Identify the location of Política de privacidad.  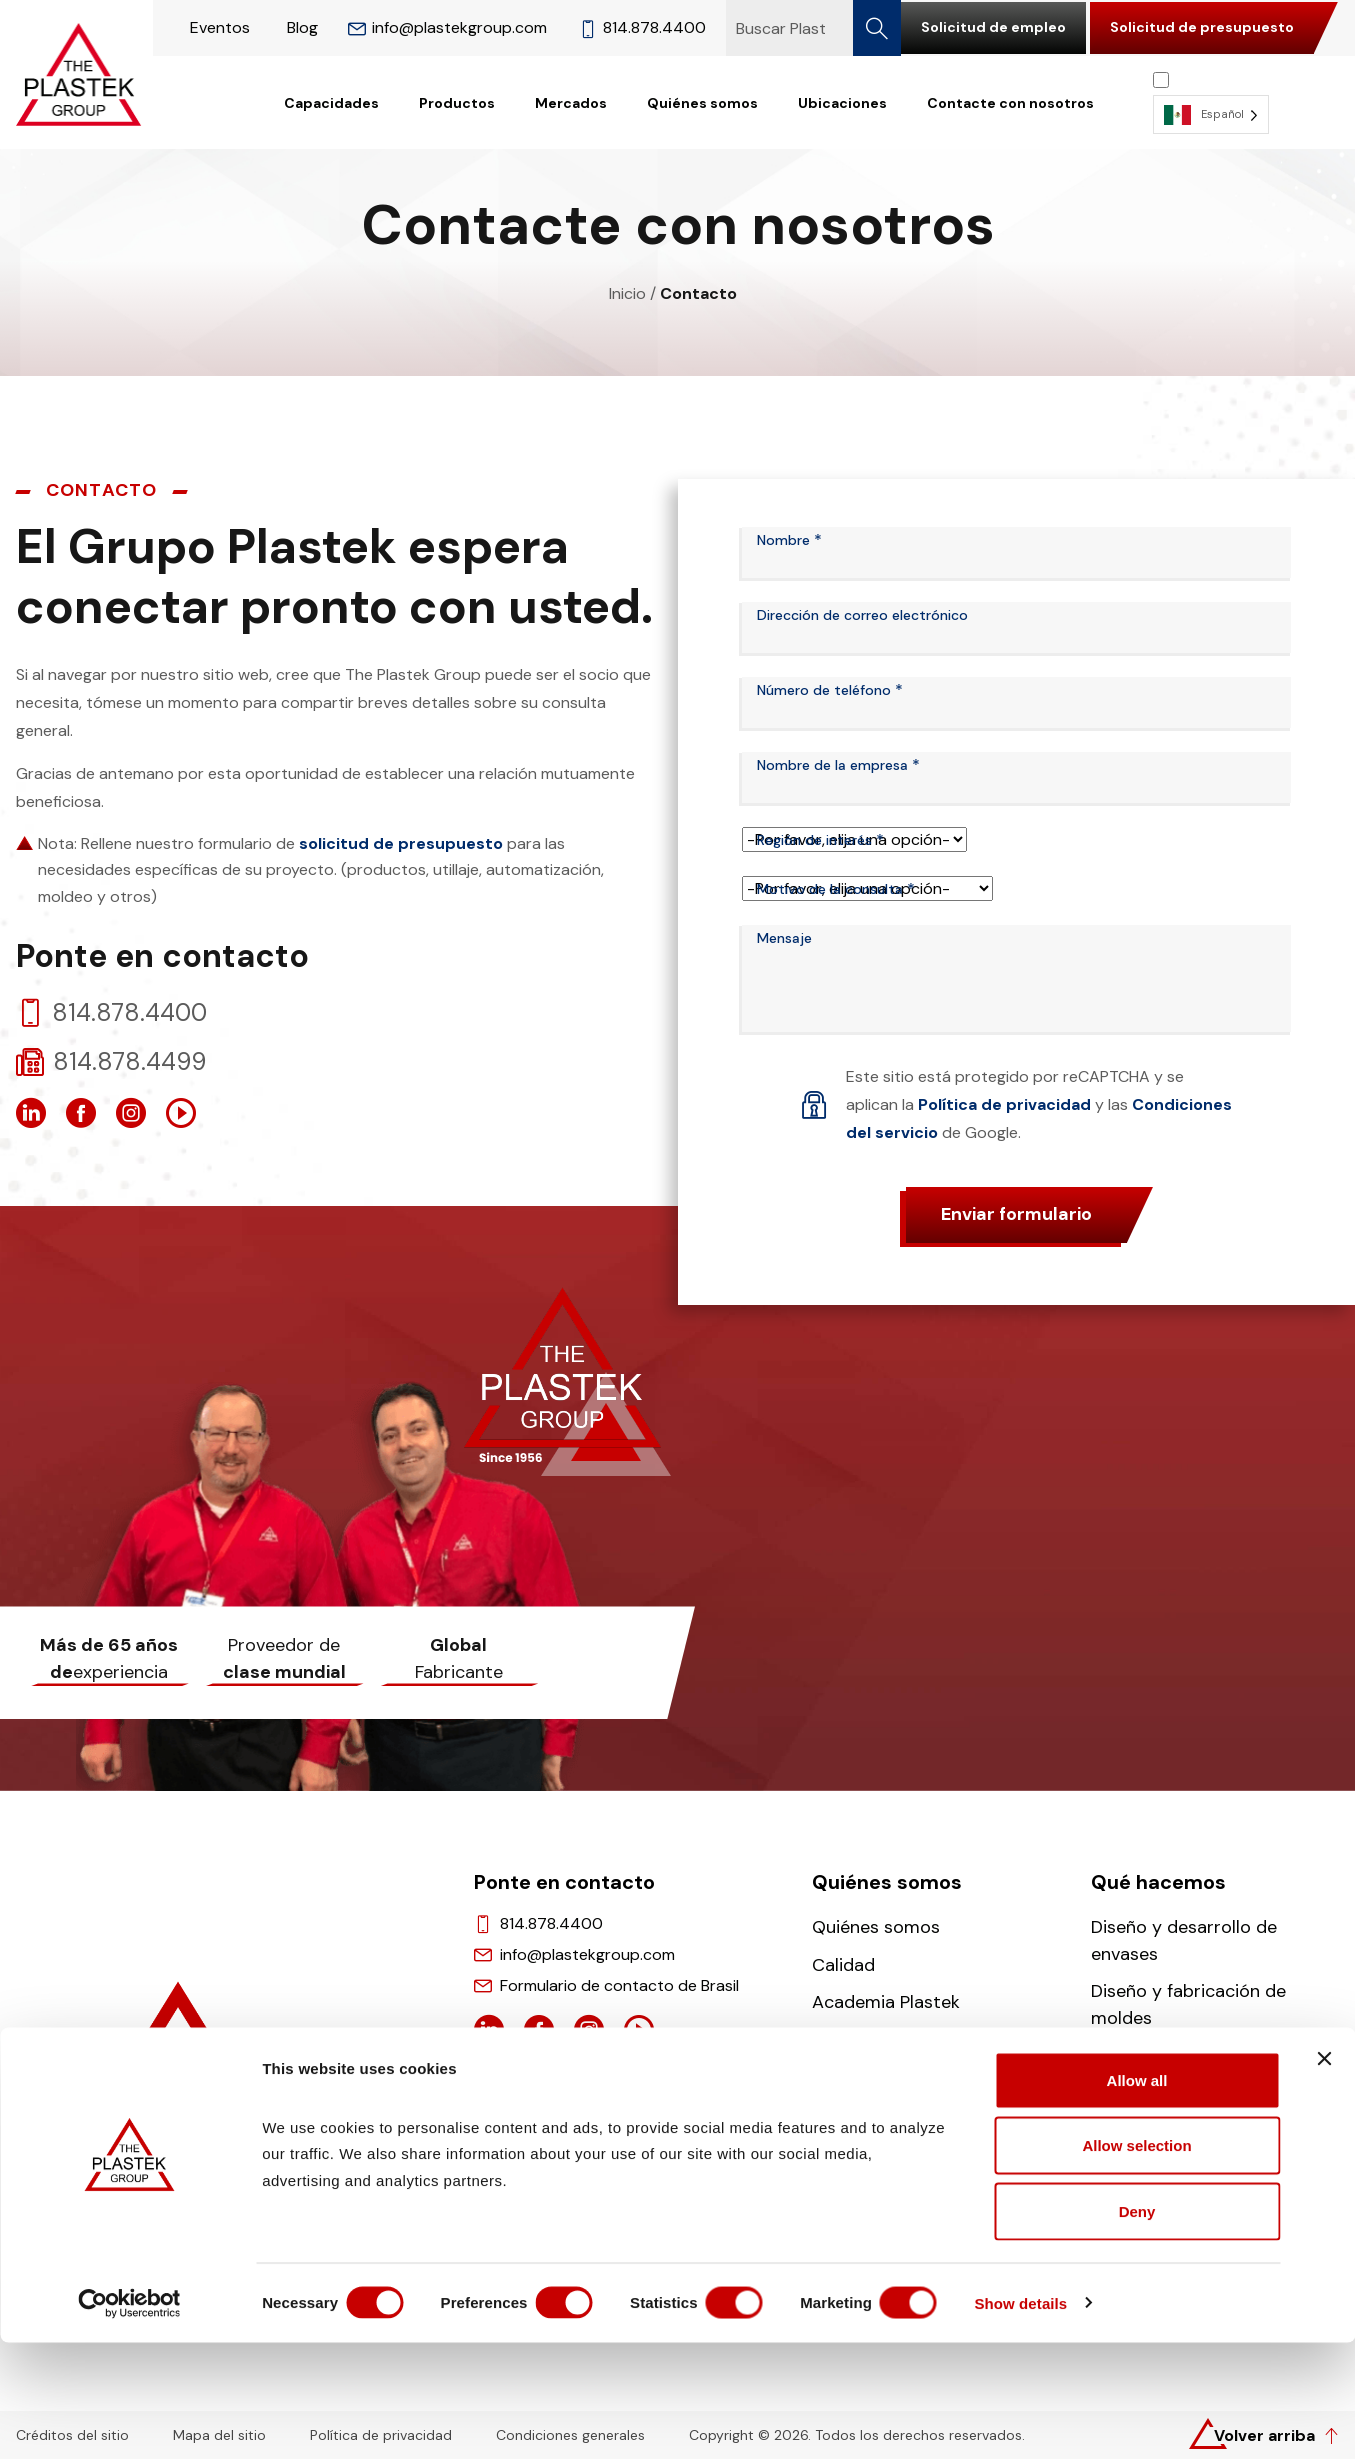
(1004, 1104).